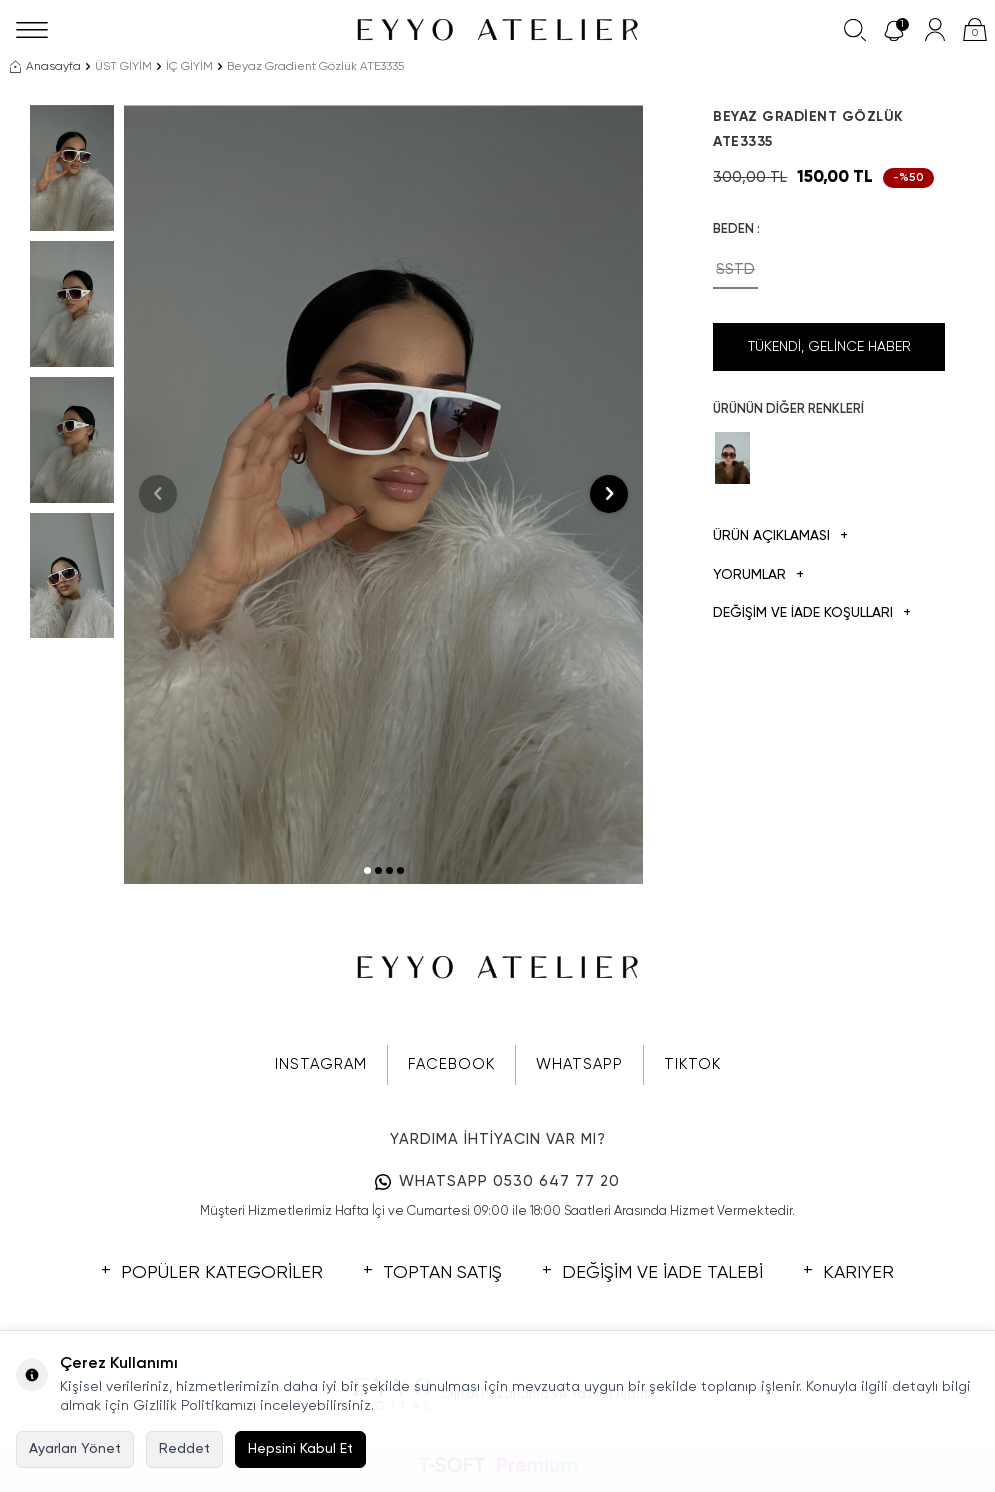 The image size is (995, 1492). I want to click on İÇ GİYİM, so click(189, 67).